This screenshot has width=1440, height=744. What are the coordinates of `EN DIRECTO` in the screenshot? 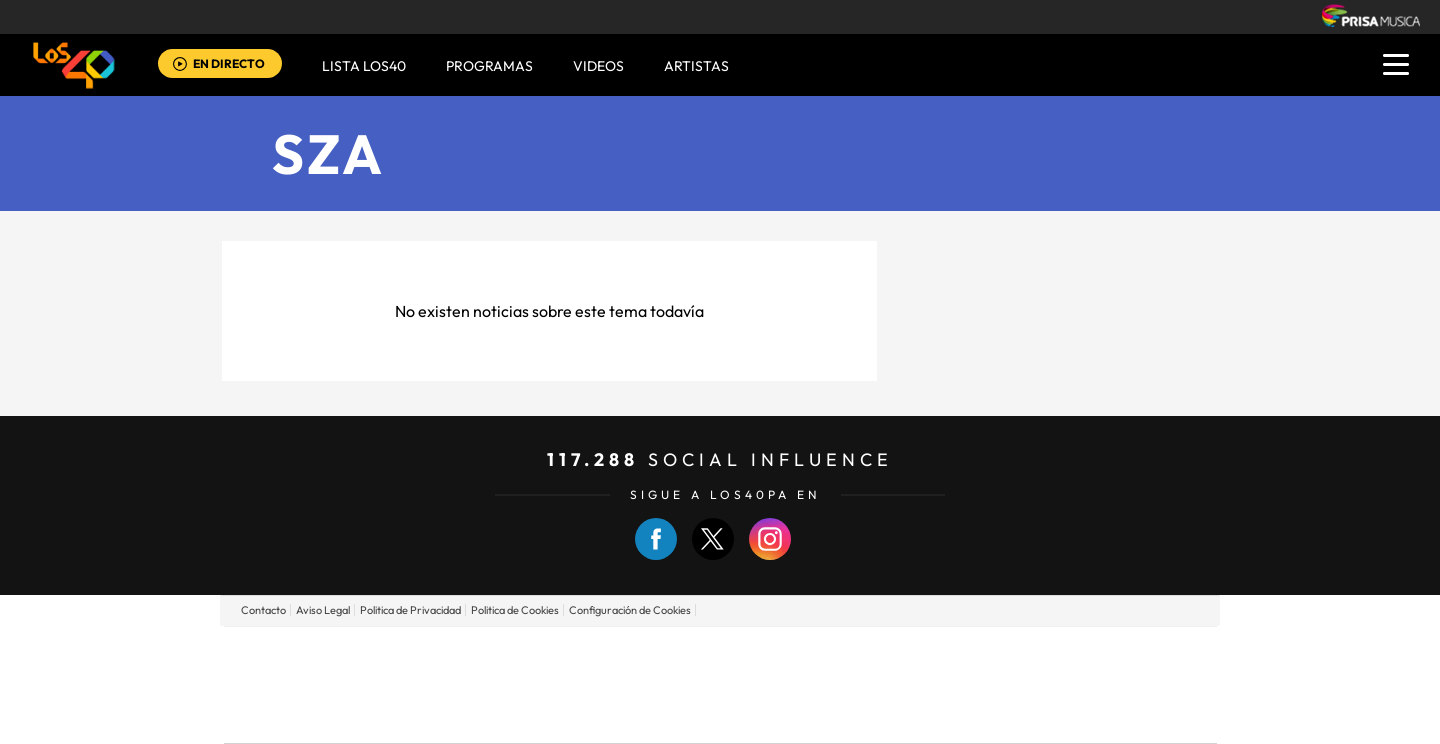 It's located at (229, 63).